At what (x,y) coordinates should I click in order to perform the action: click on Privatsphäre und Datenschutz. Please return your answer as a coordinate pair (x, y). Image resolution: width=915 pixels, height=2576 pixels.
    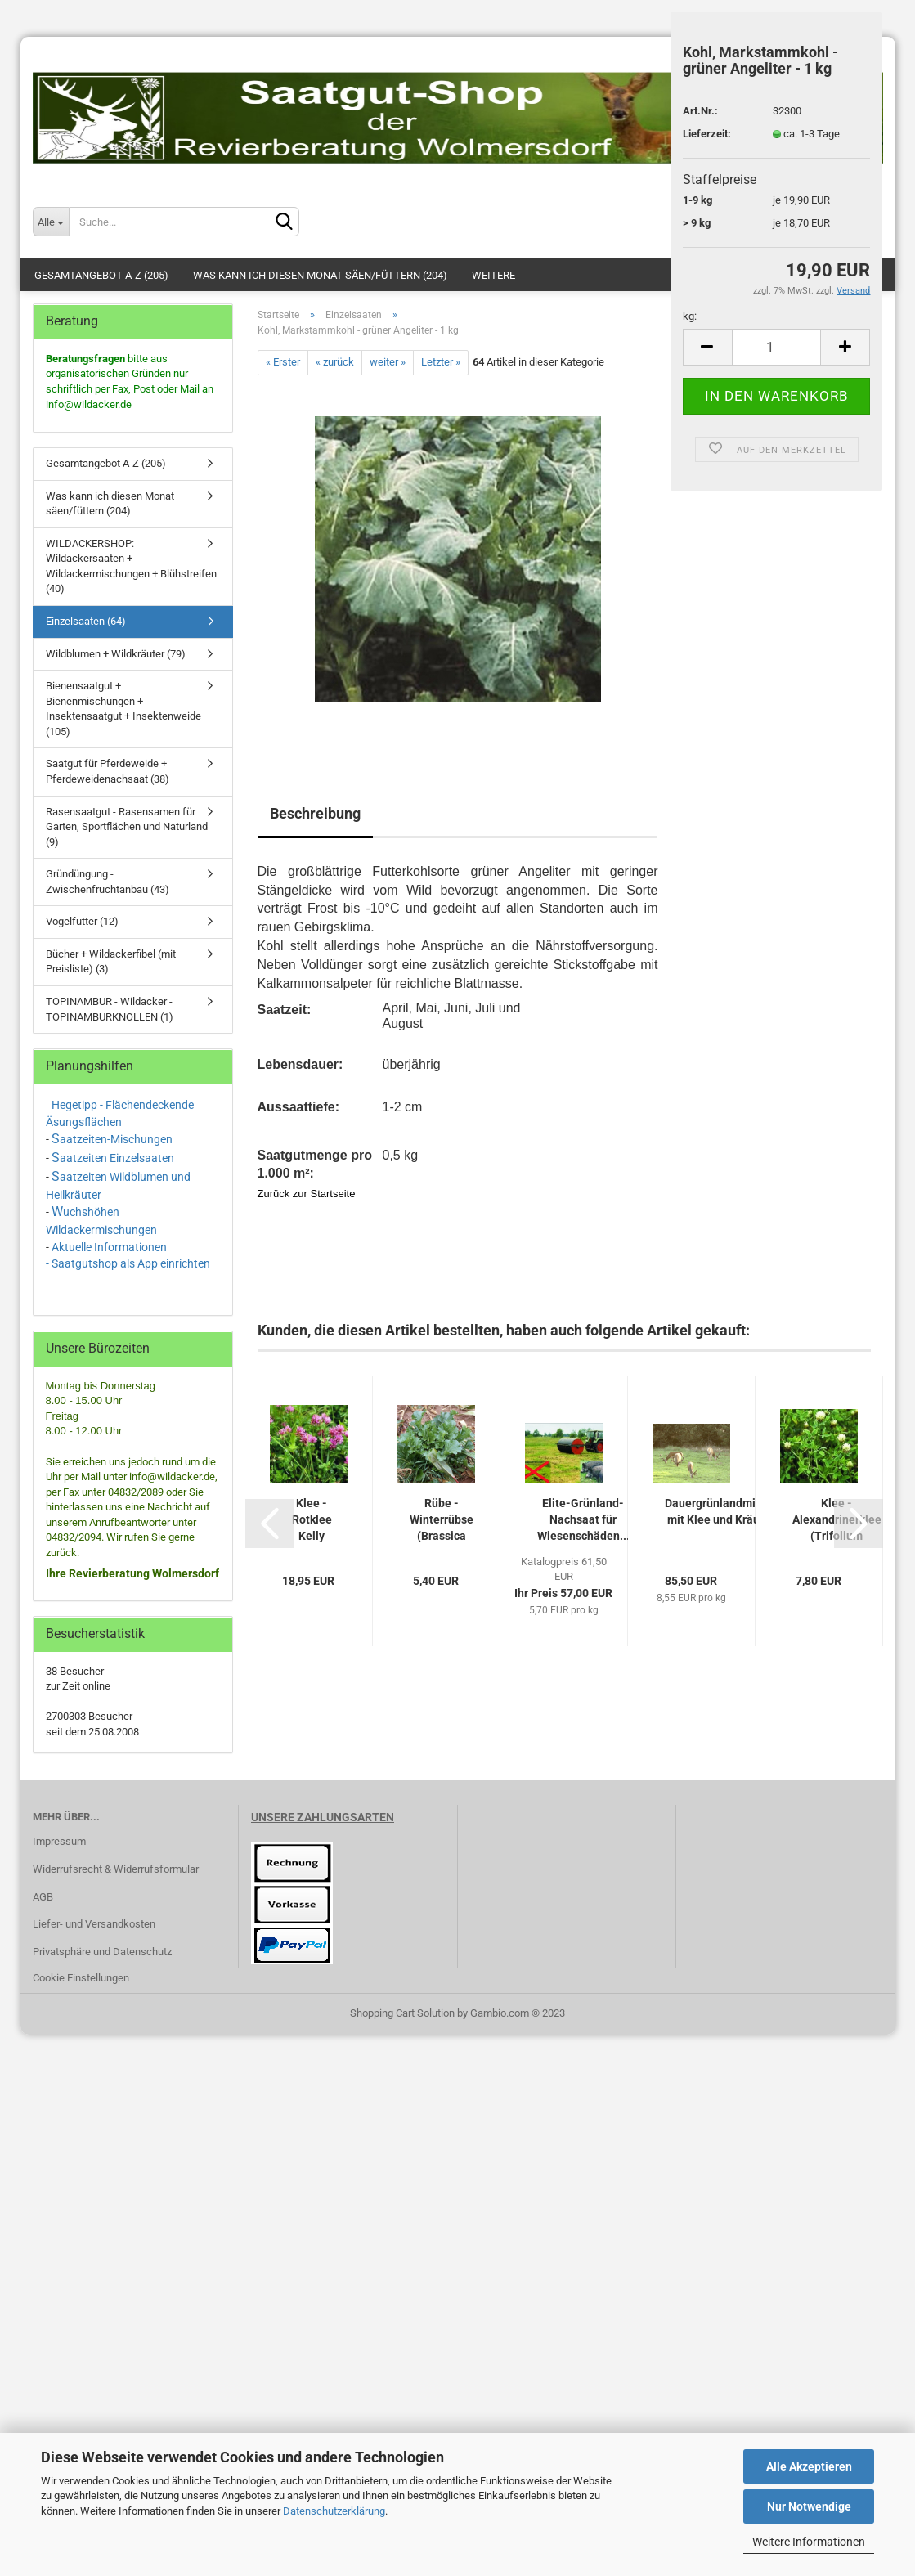
    Looking at the image, I should click on (102, 1951).